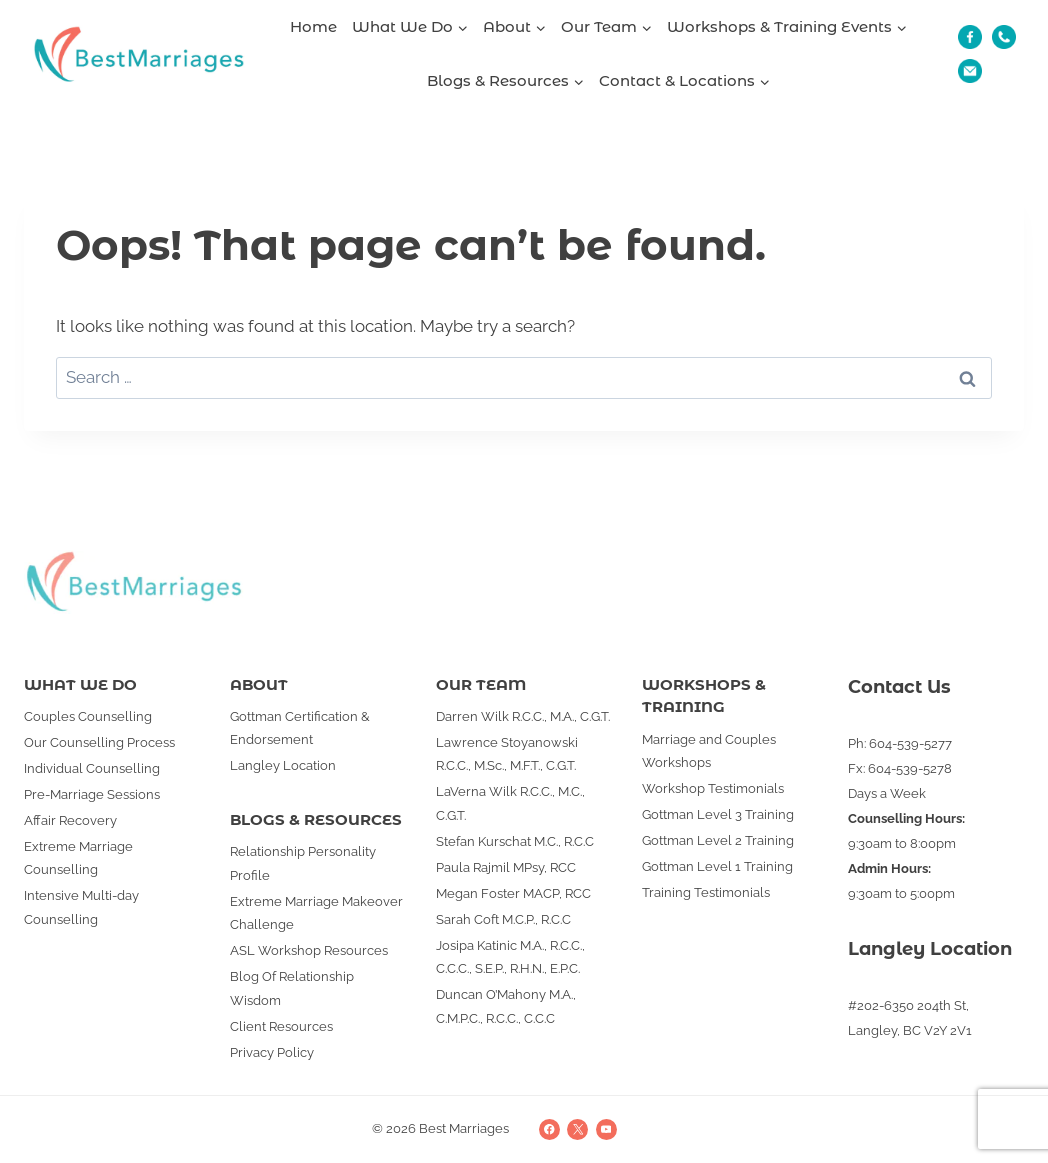 The image size is (1048, 1163). I want to click on [Phone], so click(1004, 37).